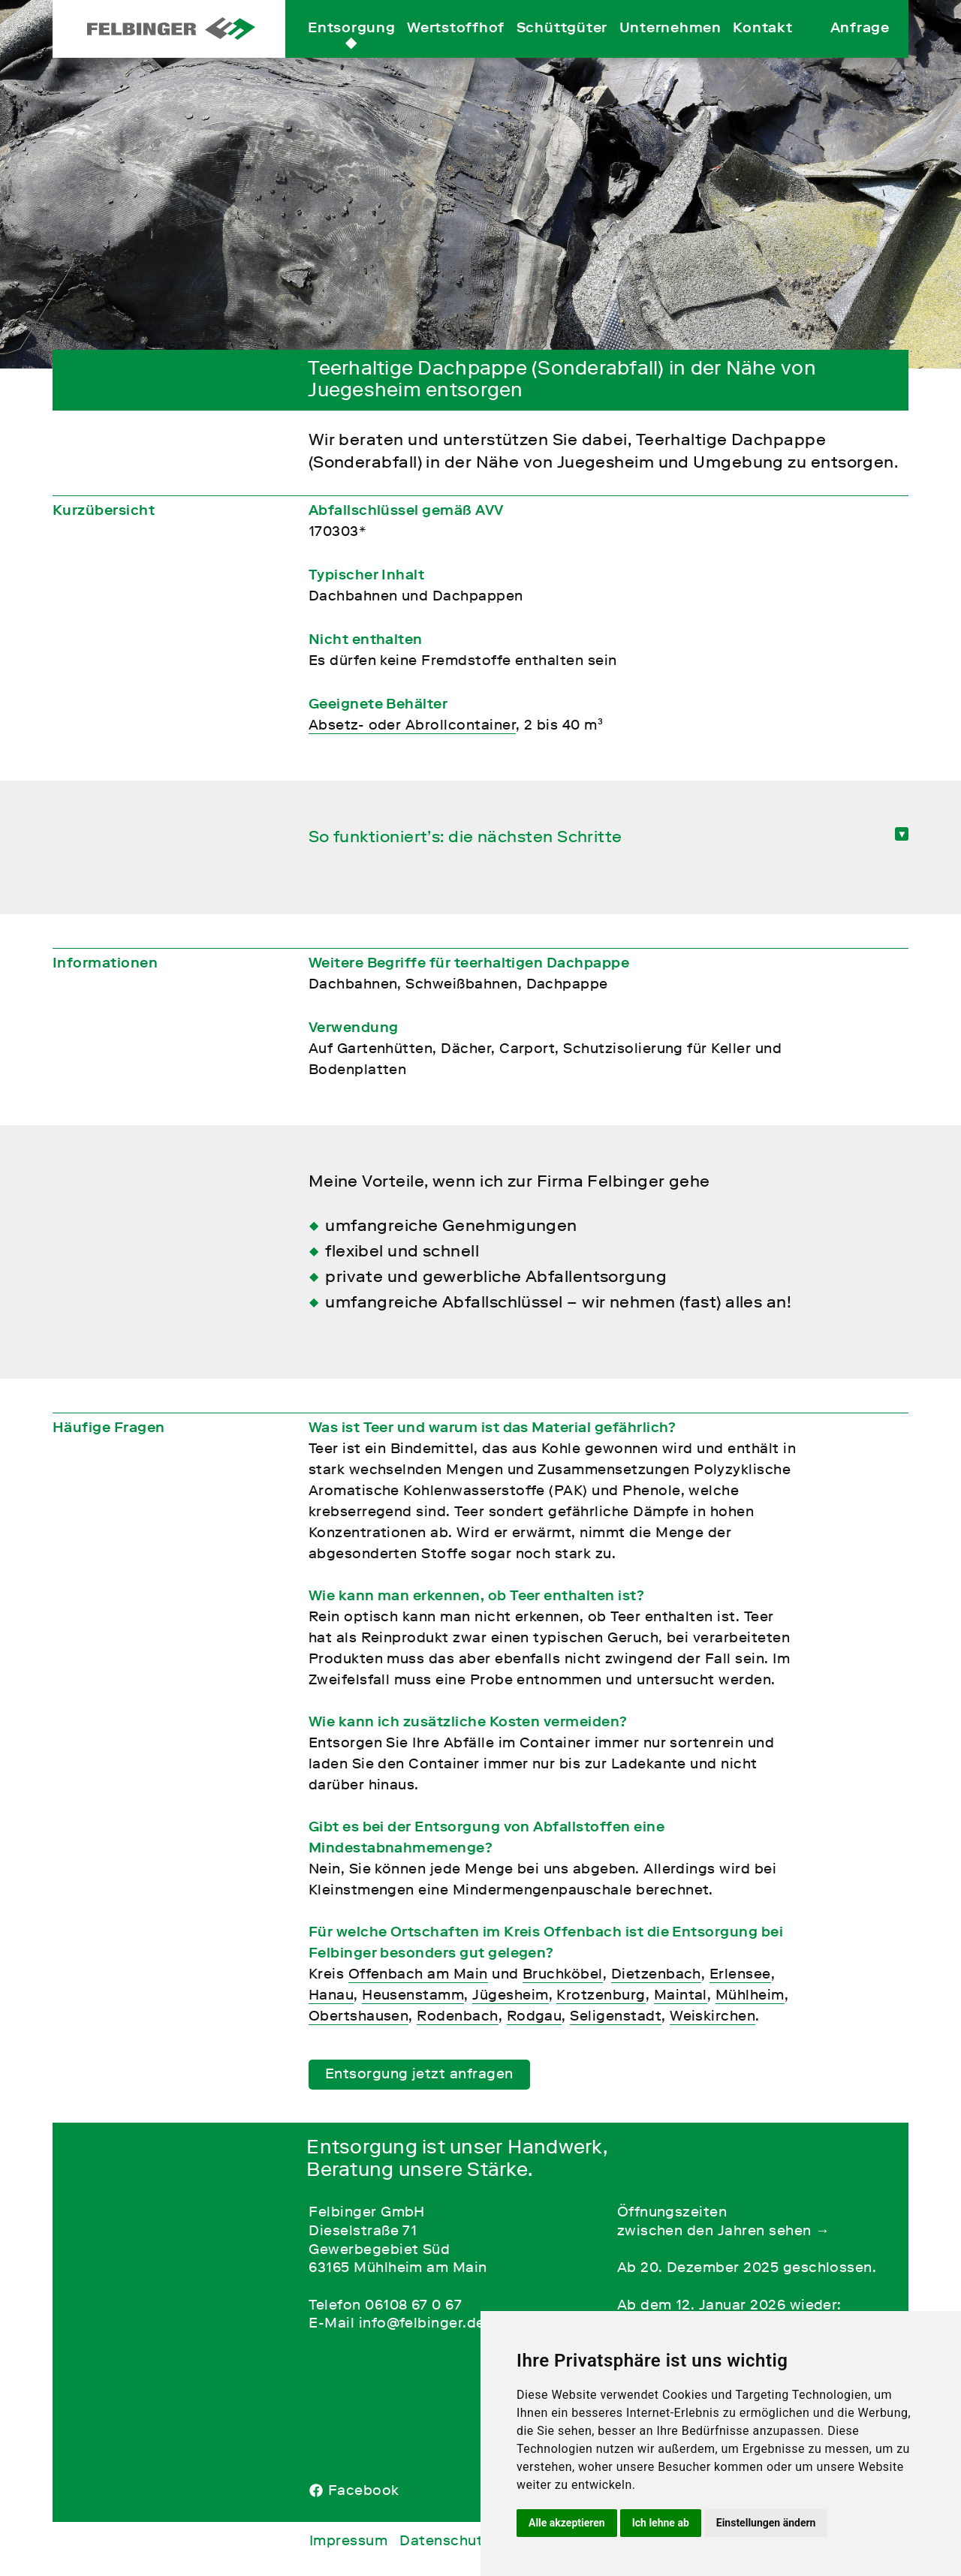 The width and height of the screenshot is (961, 2576). Describe the element at coordinates (418, 1973) in the screenshot. I see `Offenbach am Main` at that location.